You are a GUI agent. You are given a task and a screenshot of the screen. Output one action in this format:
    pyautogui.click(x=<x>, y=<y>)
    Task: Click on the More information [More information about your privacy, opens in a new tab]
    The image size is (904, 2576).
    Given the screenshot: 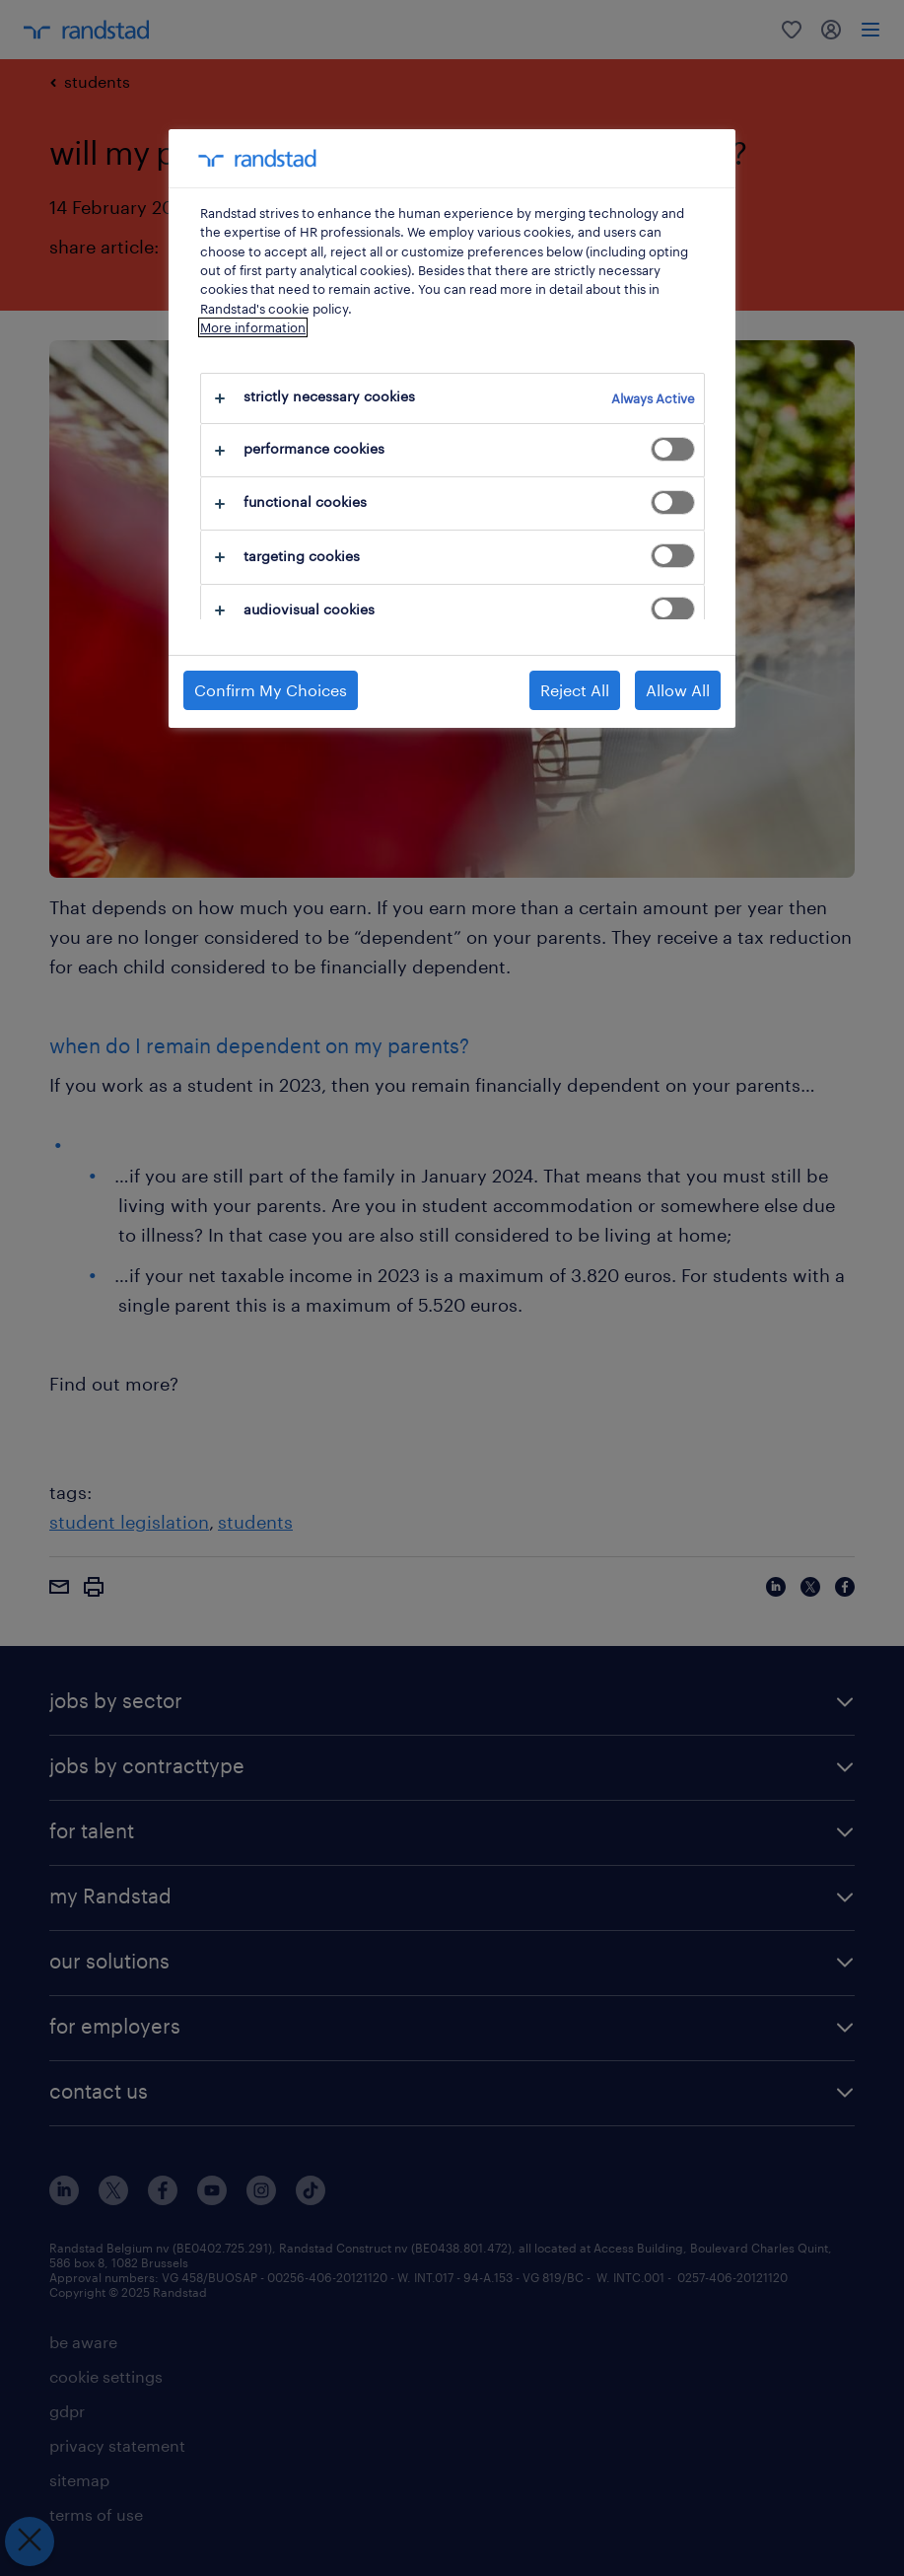 What is the action you would take?
    pyautogui.click(x=253, y=327)
    